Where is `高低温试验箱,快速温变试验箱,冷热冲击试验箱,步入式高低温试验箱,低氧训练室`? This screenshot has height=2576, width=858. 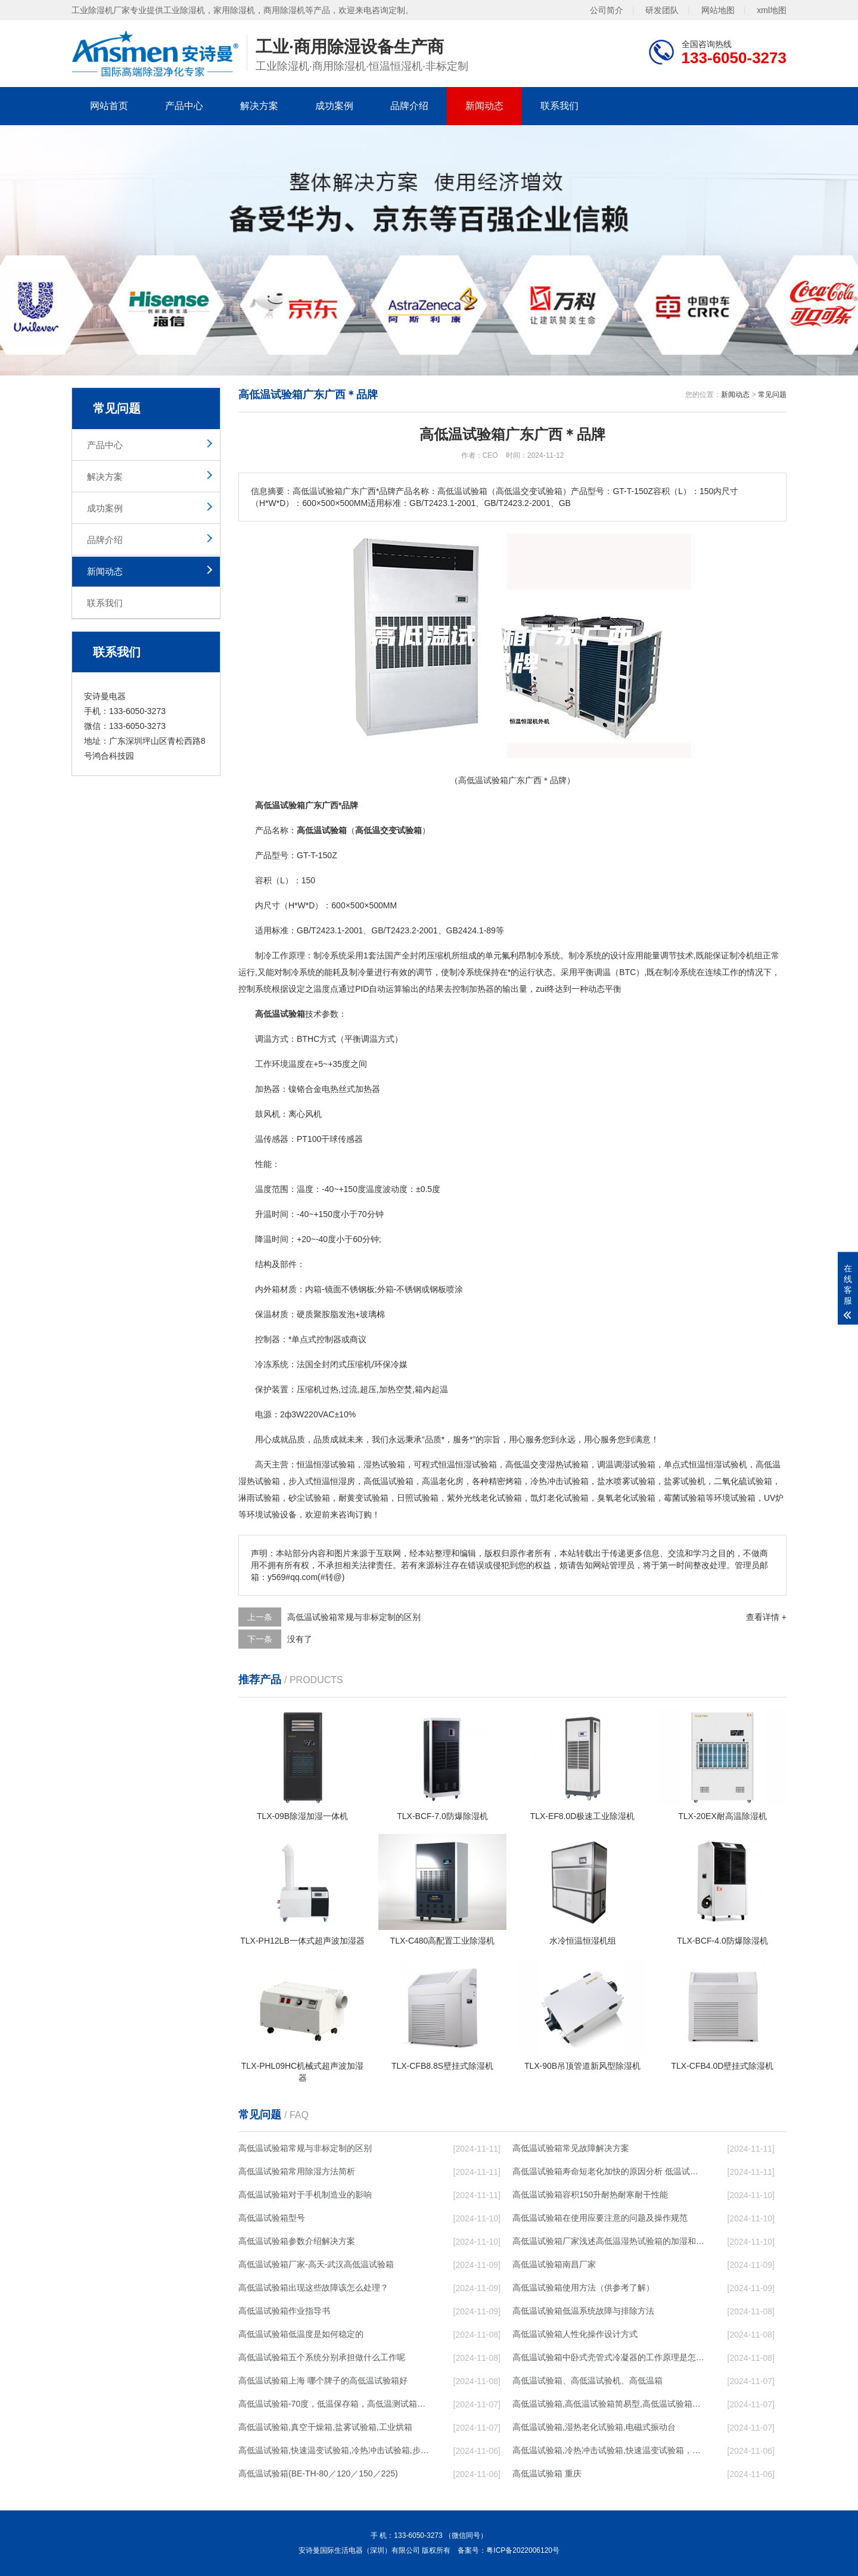 高低温试验箱,快速温变试验箱,冷热冲击试验箱,步入式高低温试验箱,低氧训练室 is located at coordinates (334, 2450).